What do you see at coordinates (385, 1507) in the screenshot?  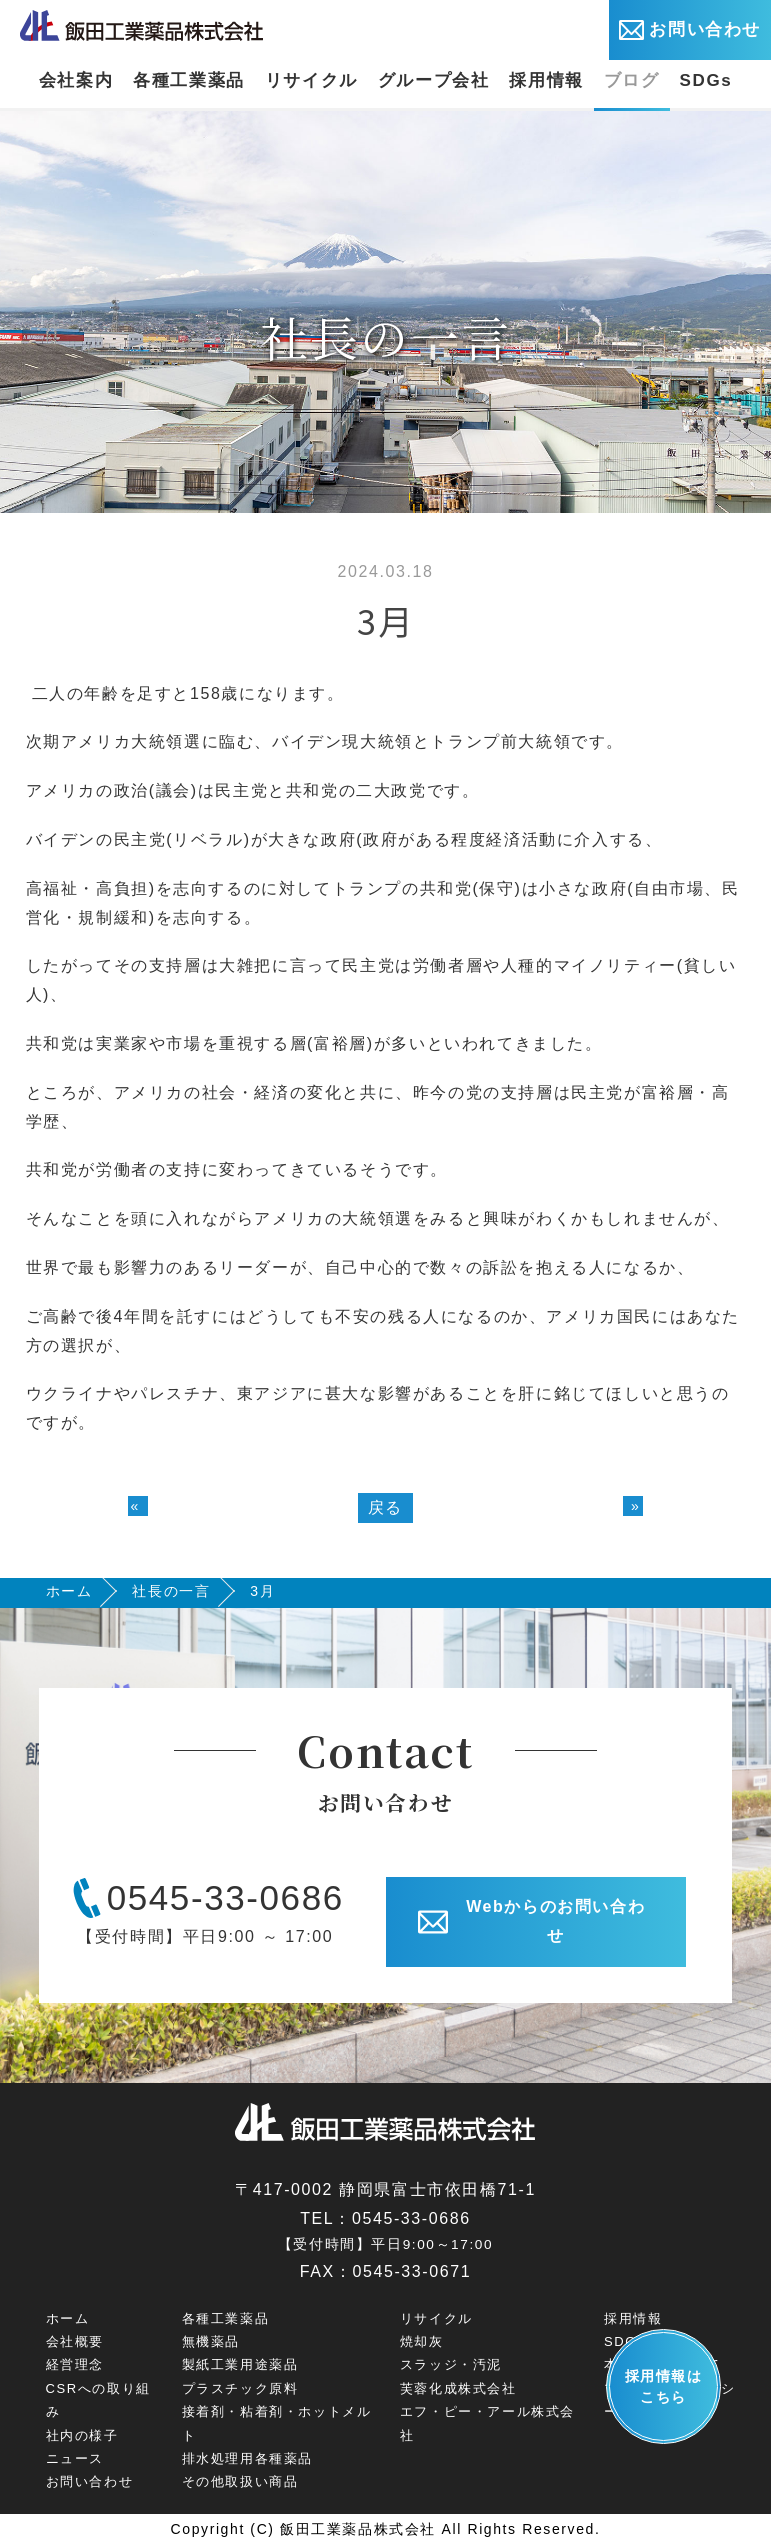 I see `戻る` at bounding box center [385, 1507].